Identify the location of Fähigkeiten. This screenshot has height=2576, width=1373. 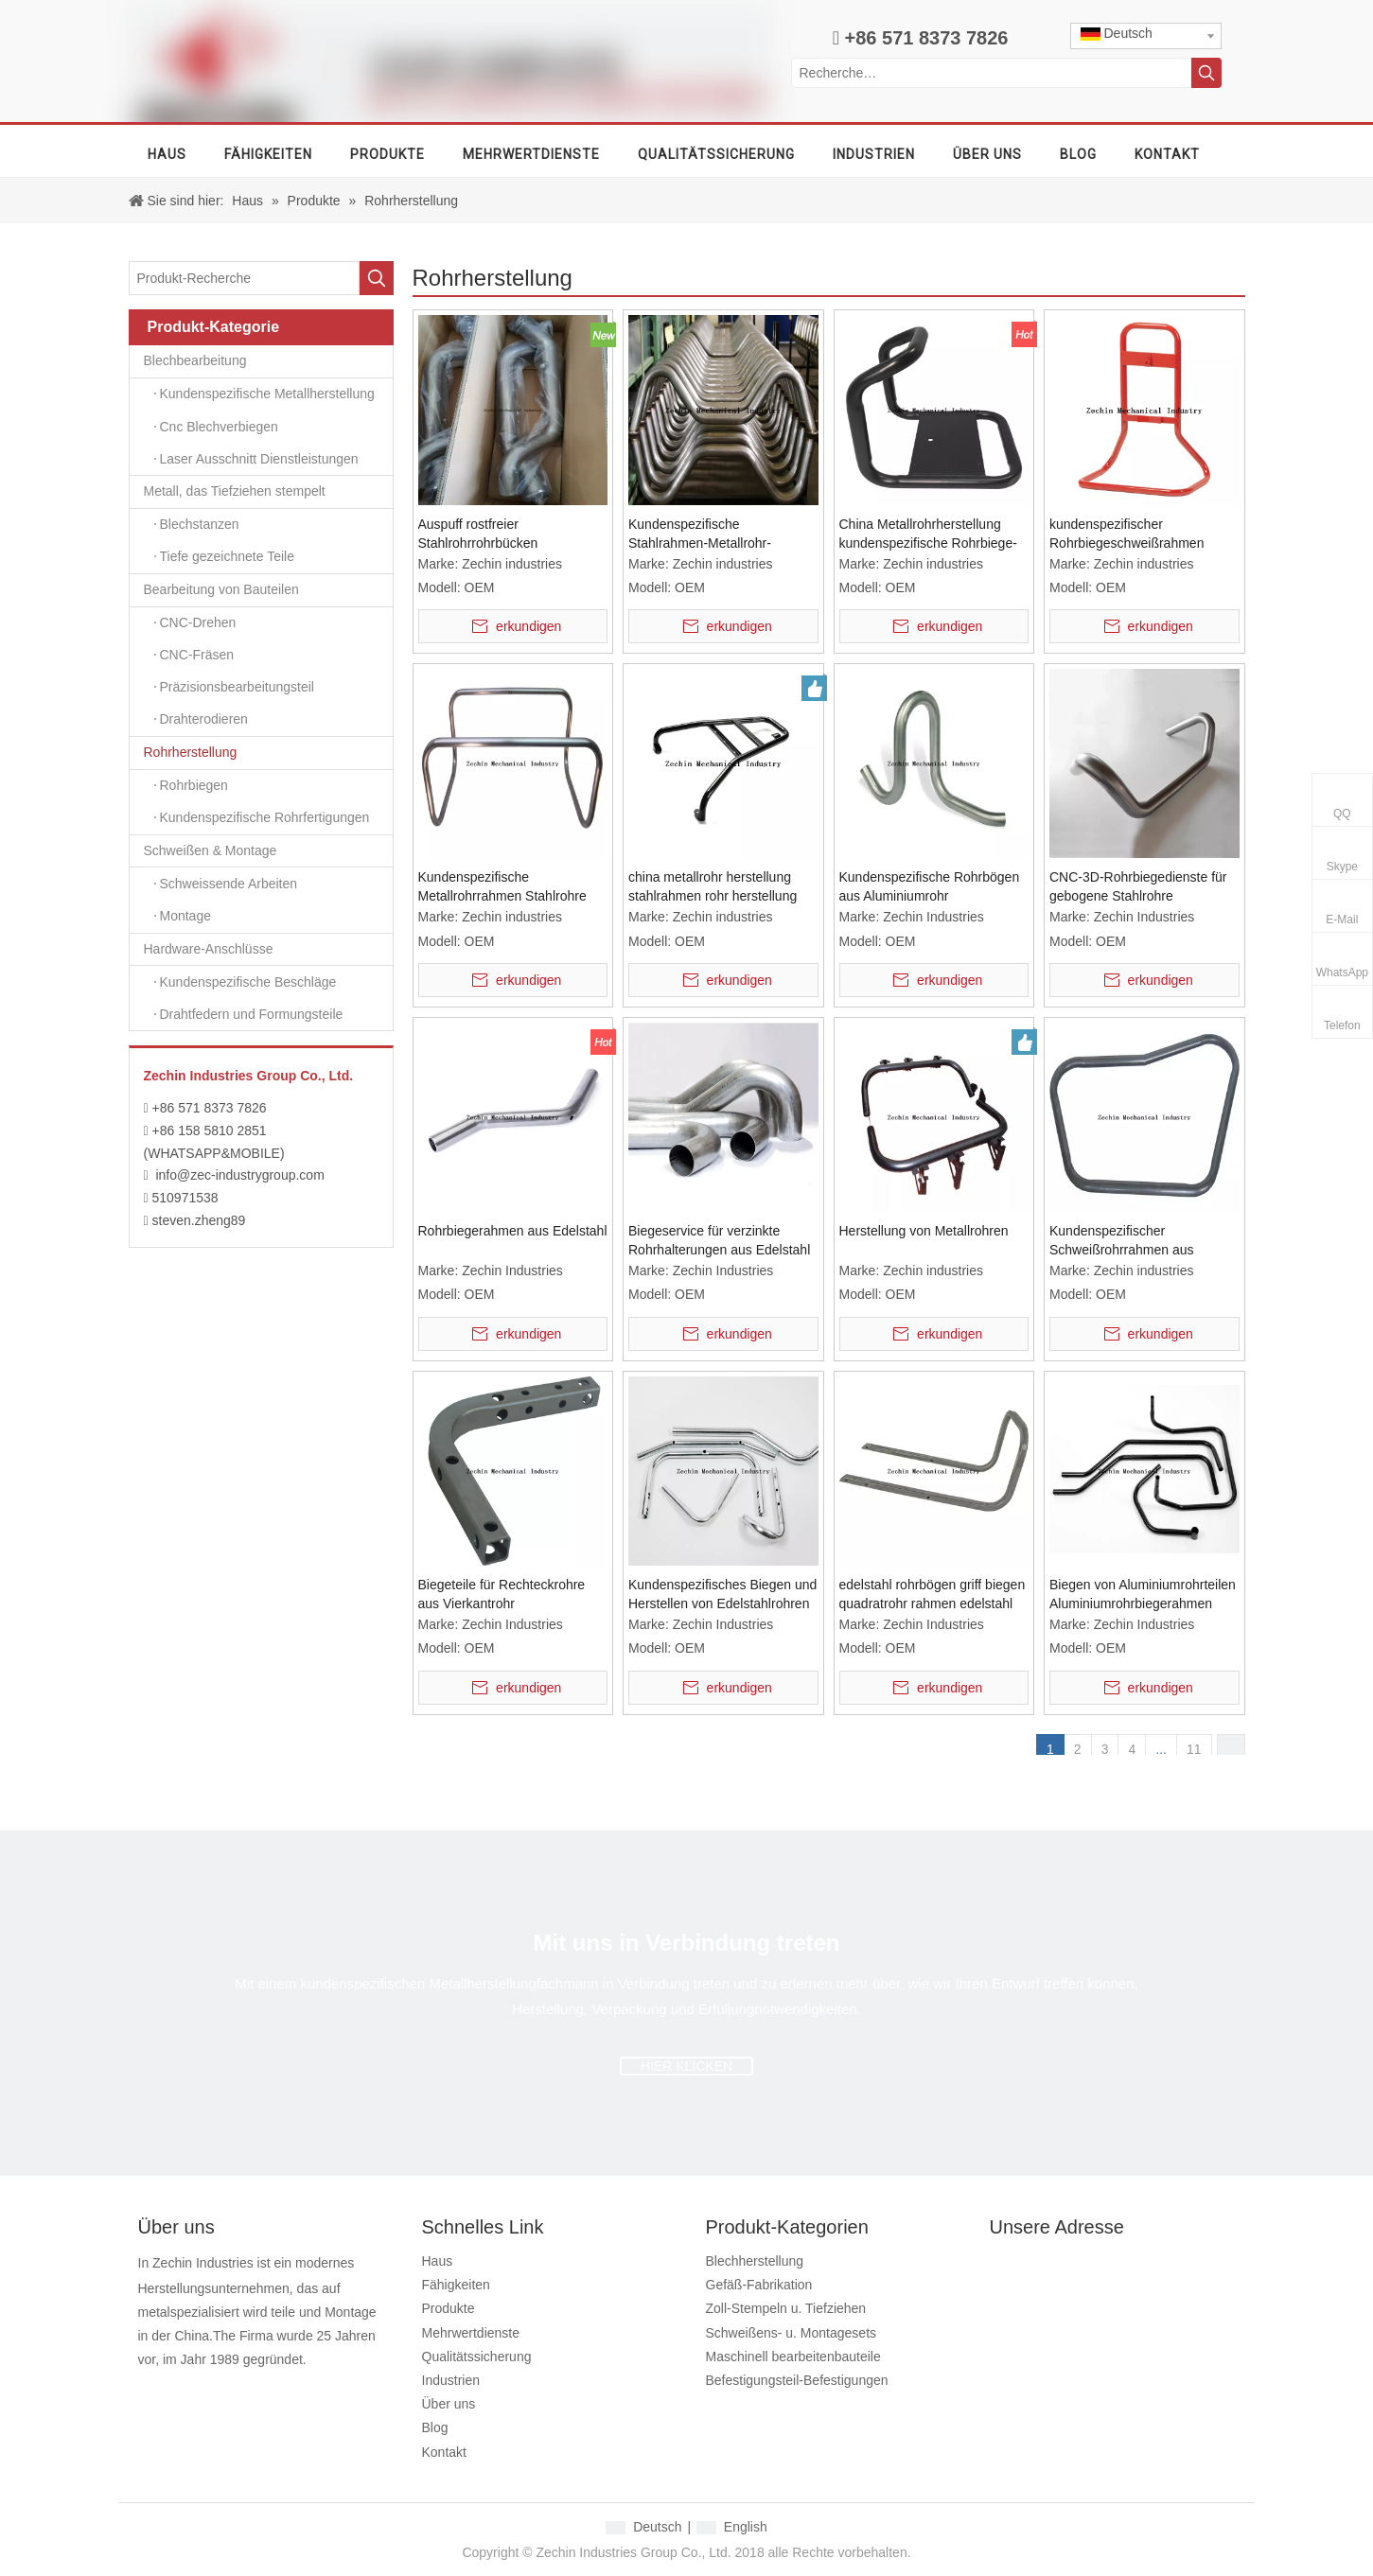
(456, 2284).